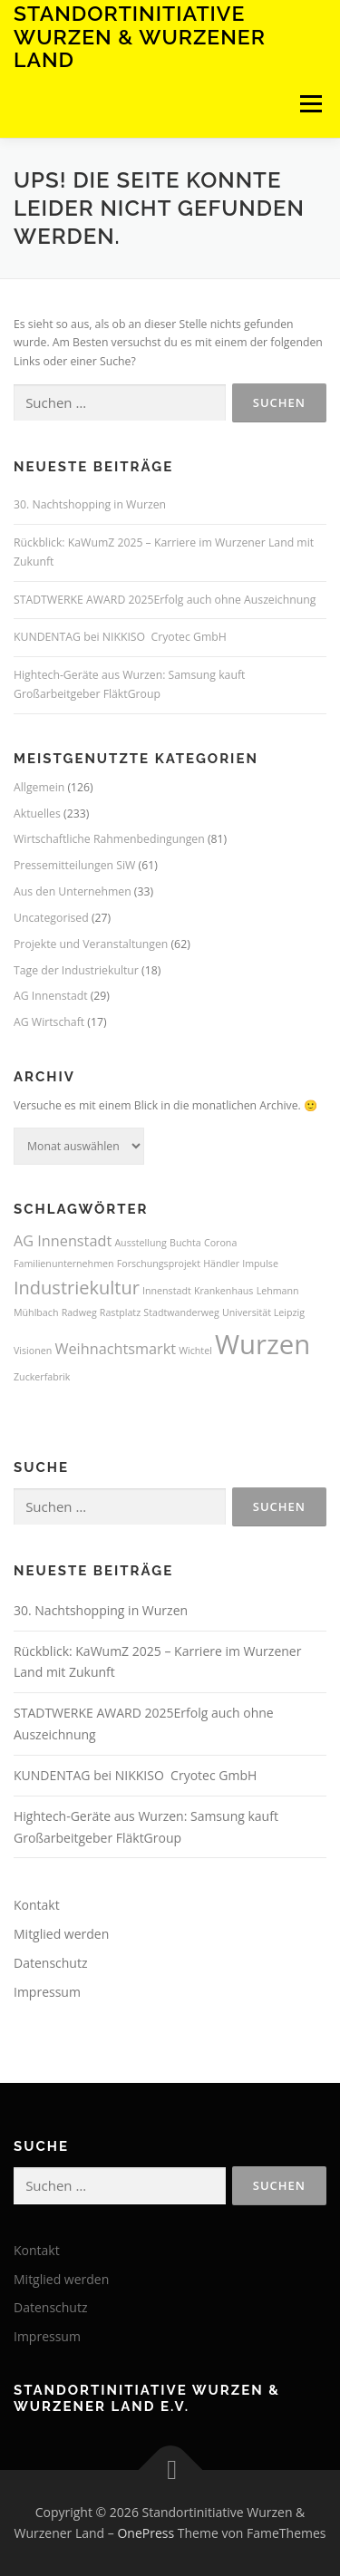 This screenshot has width=340, height=2576. What do you see at coordinates (90, 504) in the screenshot?
I see `30. Nachtshopping in Wurzen` at bounding box center [90, 504].